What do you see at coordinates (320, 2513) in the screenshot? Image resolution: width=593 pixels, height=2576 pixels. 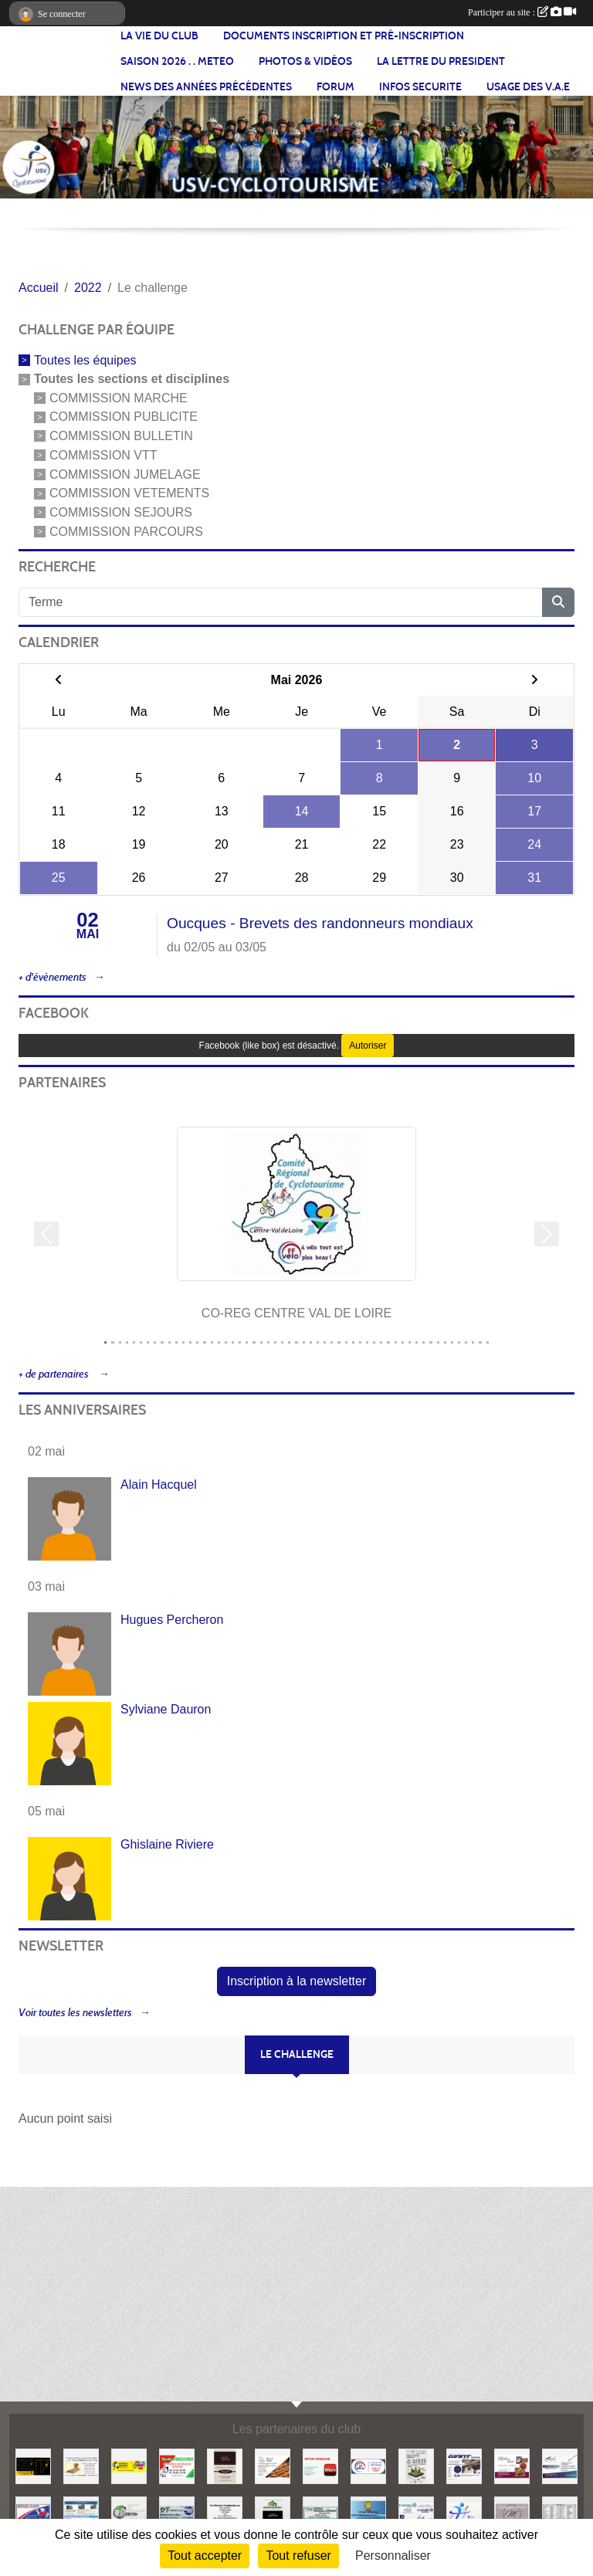 I see `[TROUILLEBOUT]` at bounding box center [320, 2513].